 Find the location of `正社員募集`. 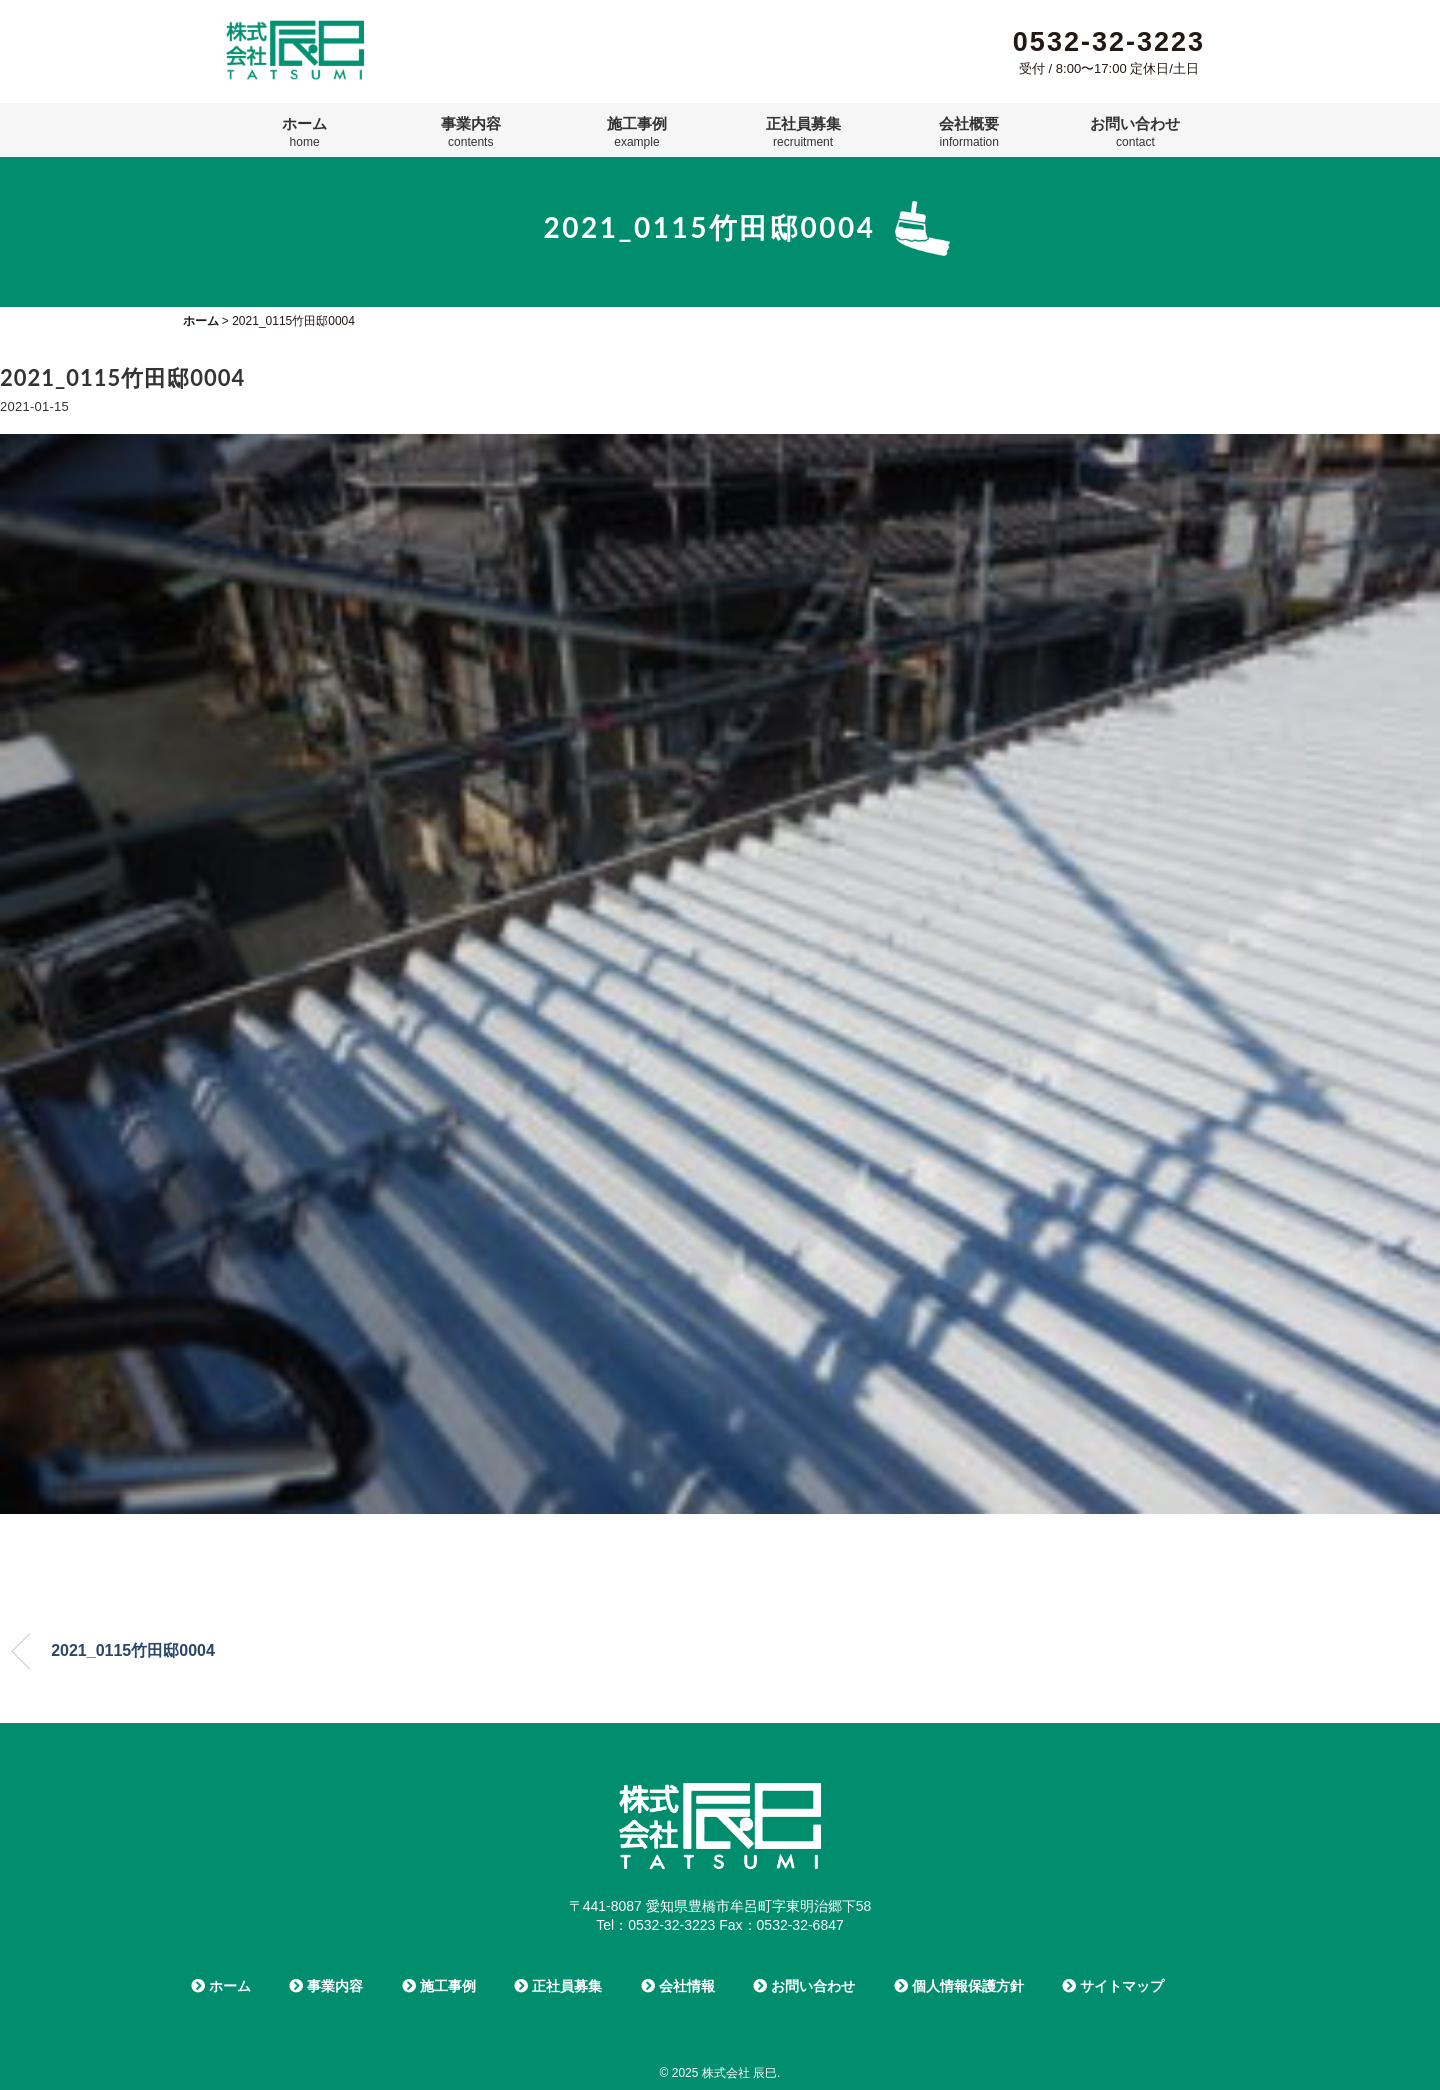

正社員募集 is located at coordinates (803, 132).